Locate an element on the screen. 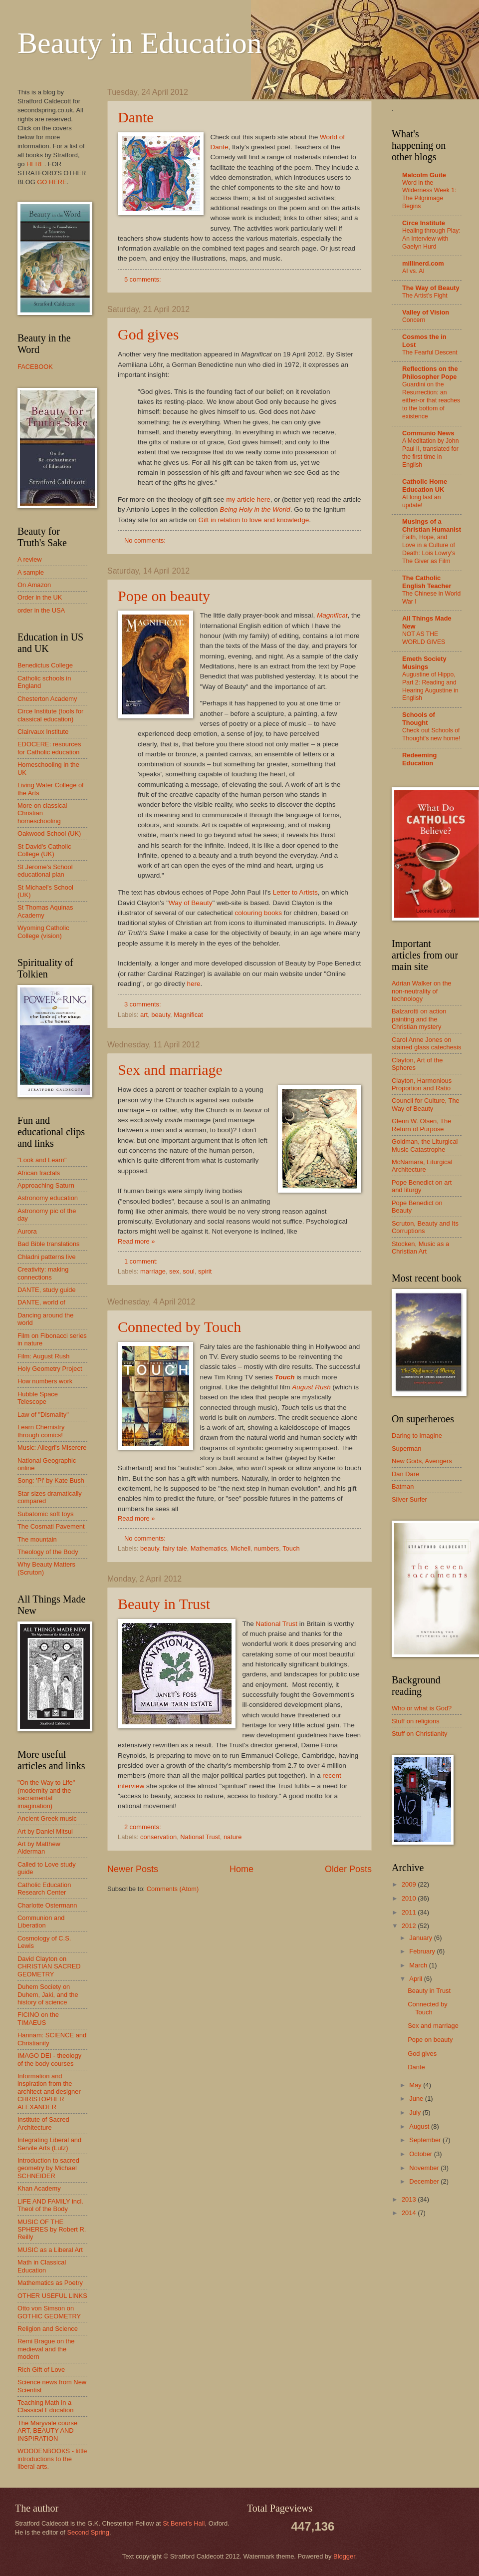 The width and height of the screenshot is (479, 2576). Music: Allegri's Miserere is located at coordinates (51, 1447).